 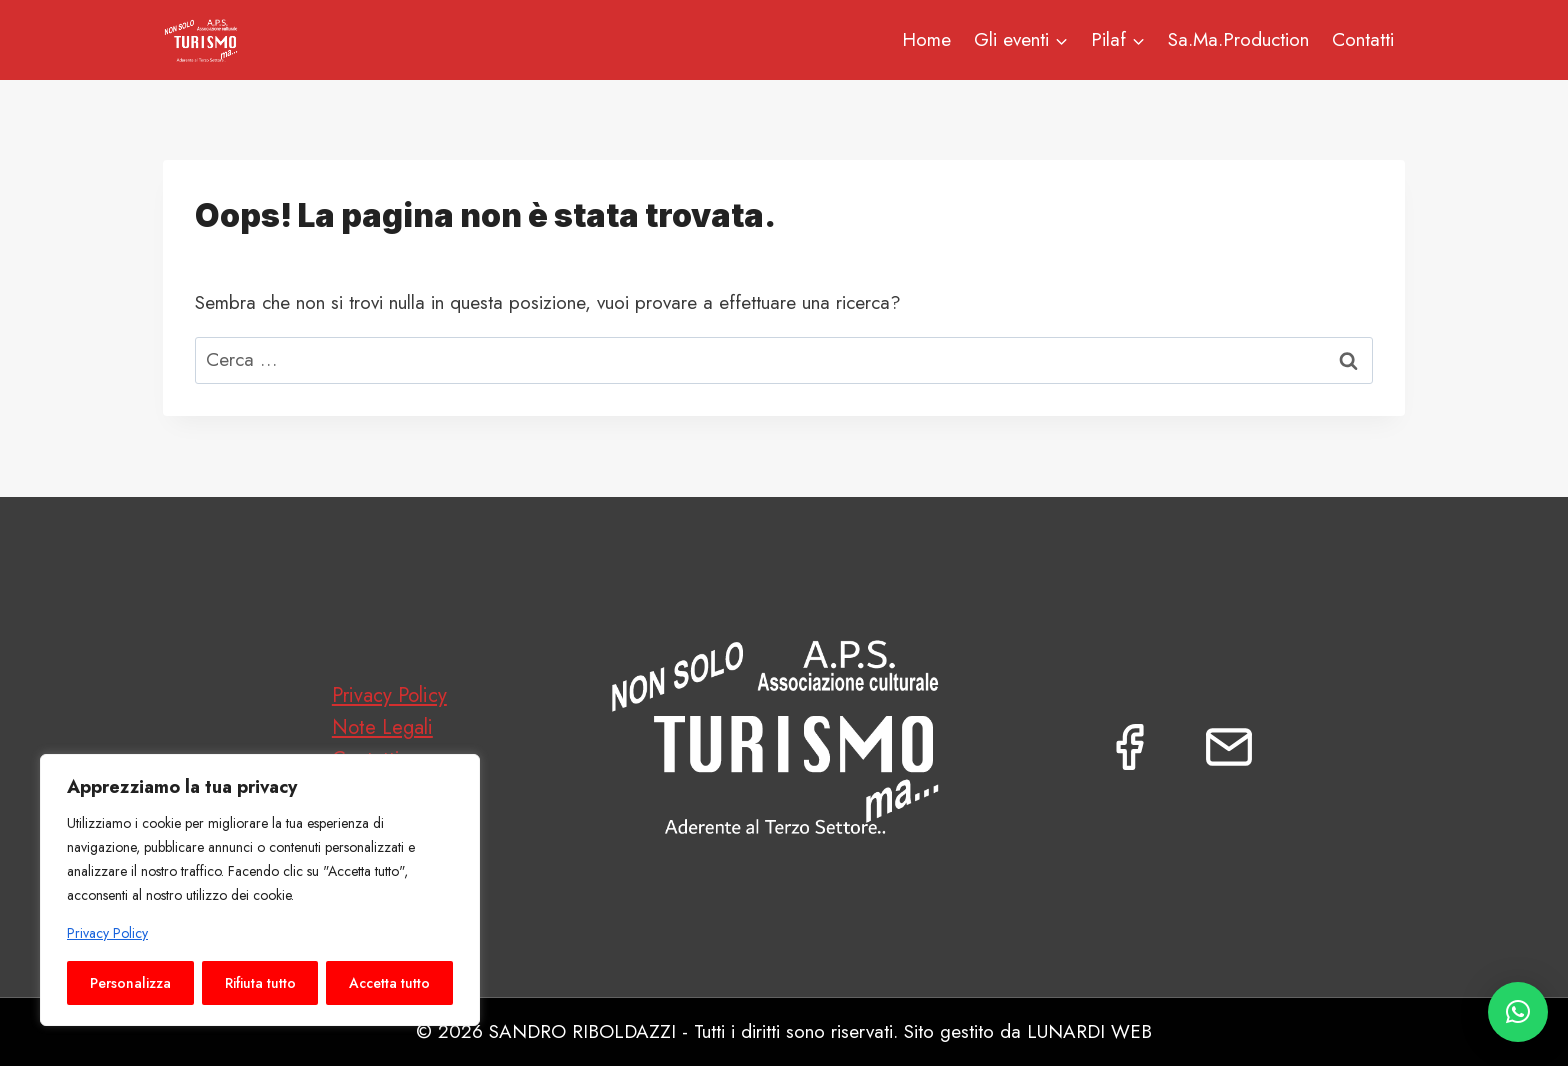 I want to click on Privacy Policy, so click(x=107, y=933).